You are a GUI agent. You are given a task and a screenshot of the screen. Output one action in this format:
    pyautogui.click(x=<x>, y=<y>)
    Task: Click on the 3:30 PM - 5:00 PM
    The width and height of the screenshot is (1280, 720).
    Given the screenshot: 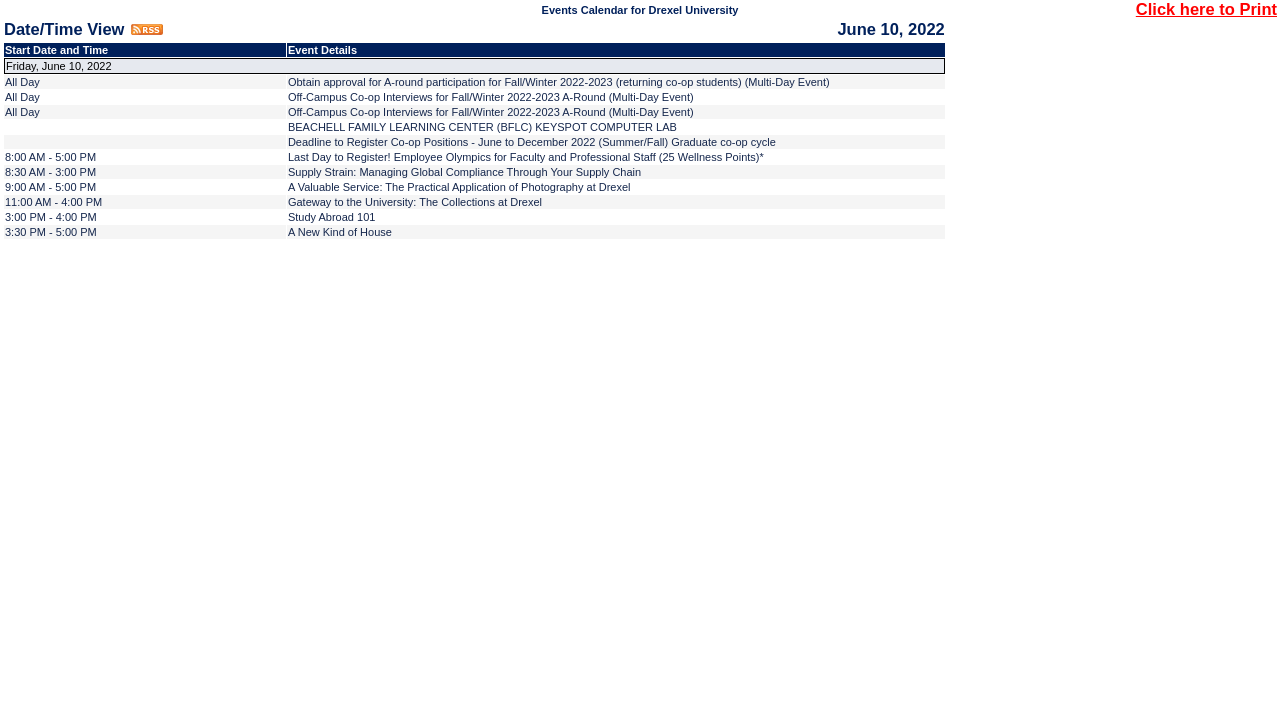 What is the action you would take?
    pyautogui.click(x=51, y=232)
    